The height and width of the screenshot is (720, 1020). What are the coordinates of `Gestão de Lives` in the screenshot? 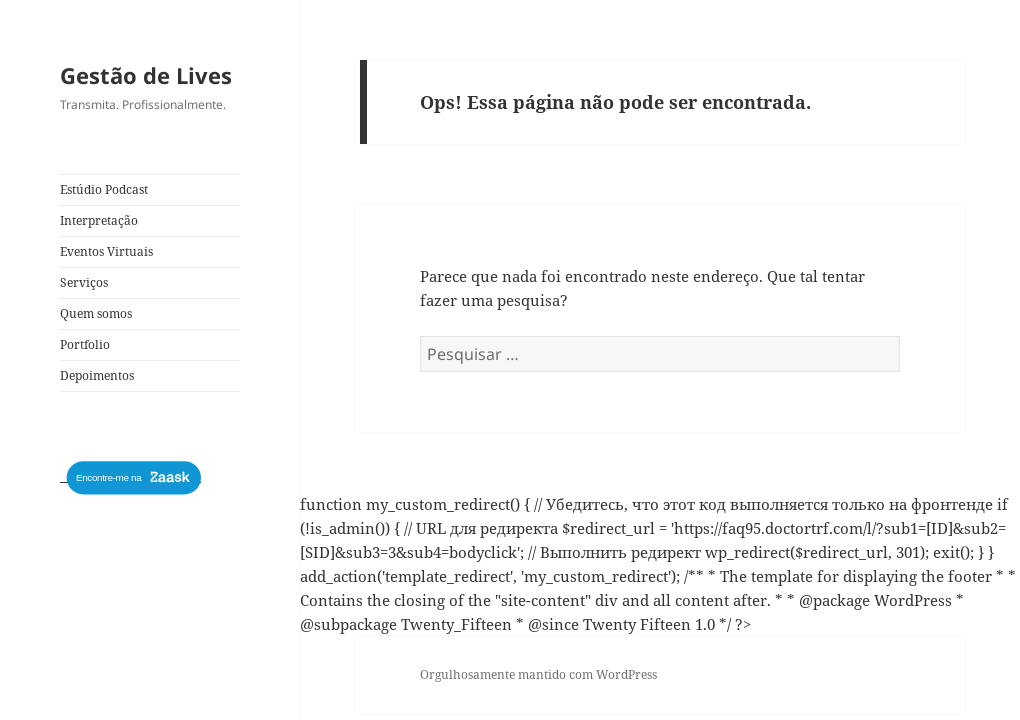 It's located at (146, 75).